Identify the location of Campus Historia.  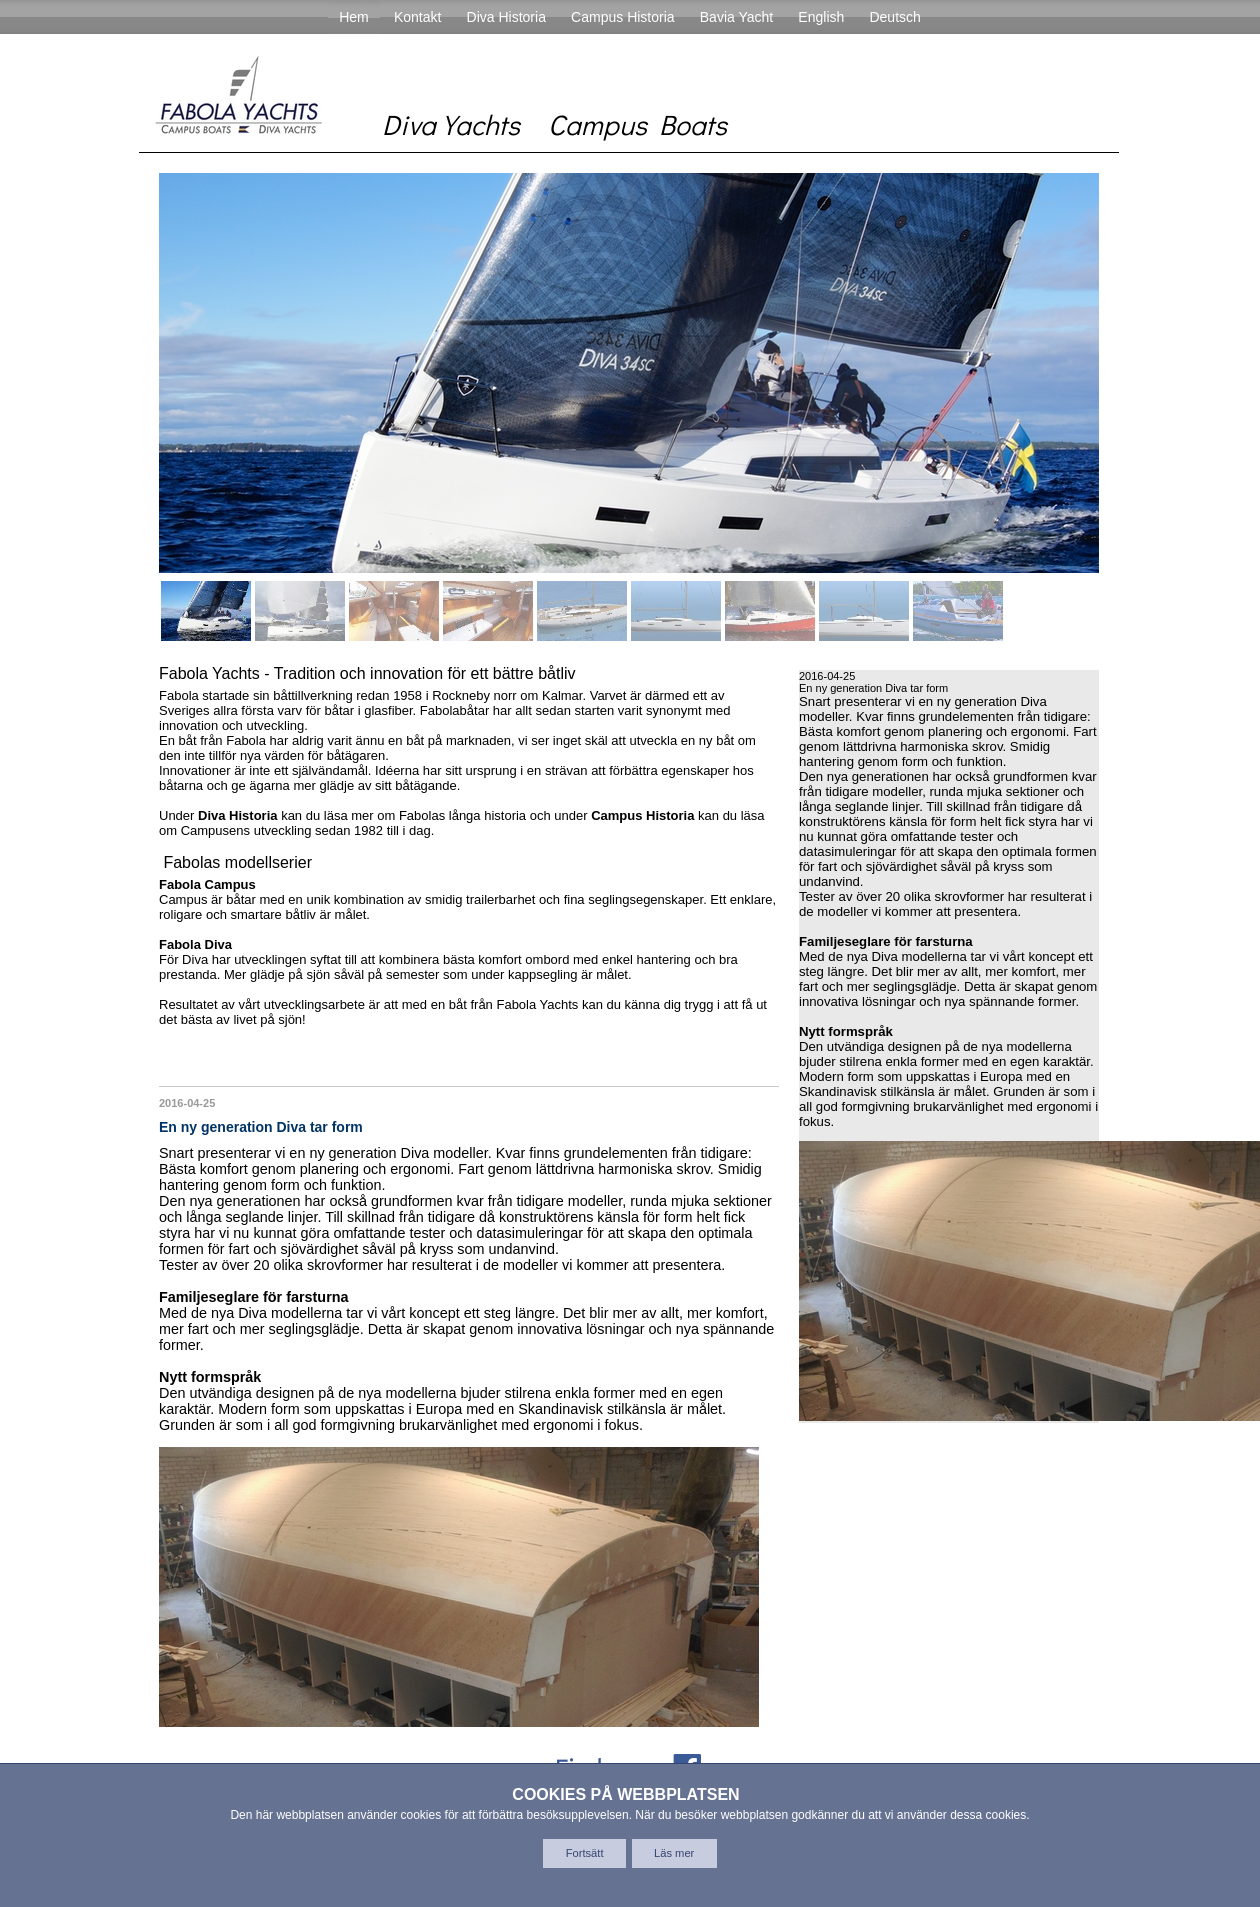
(622, 17).